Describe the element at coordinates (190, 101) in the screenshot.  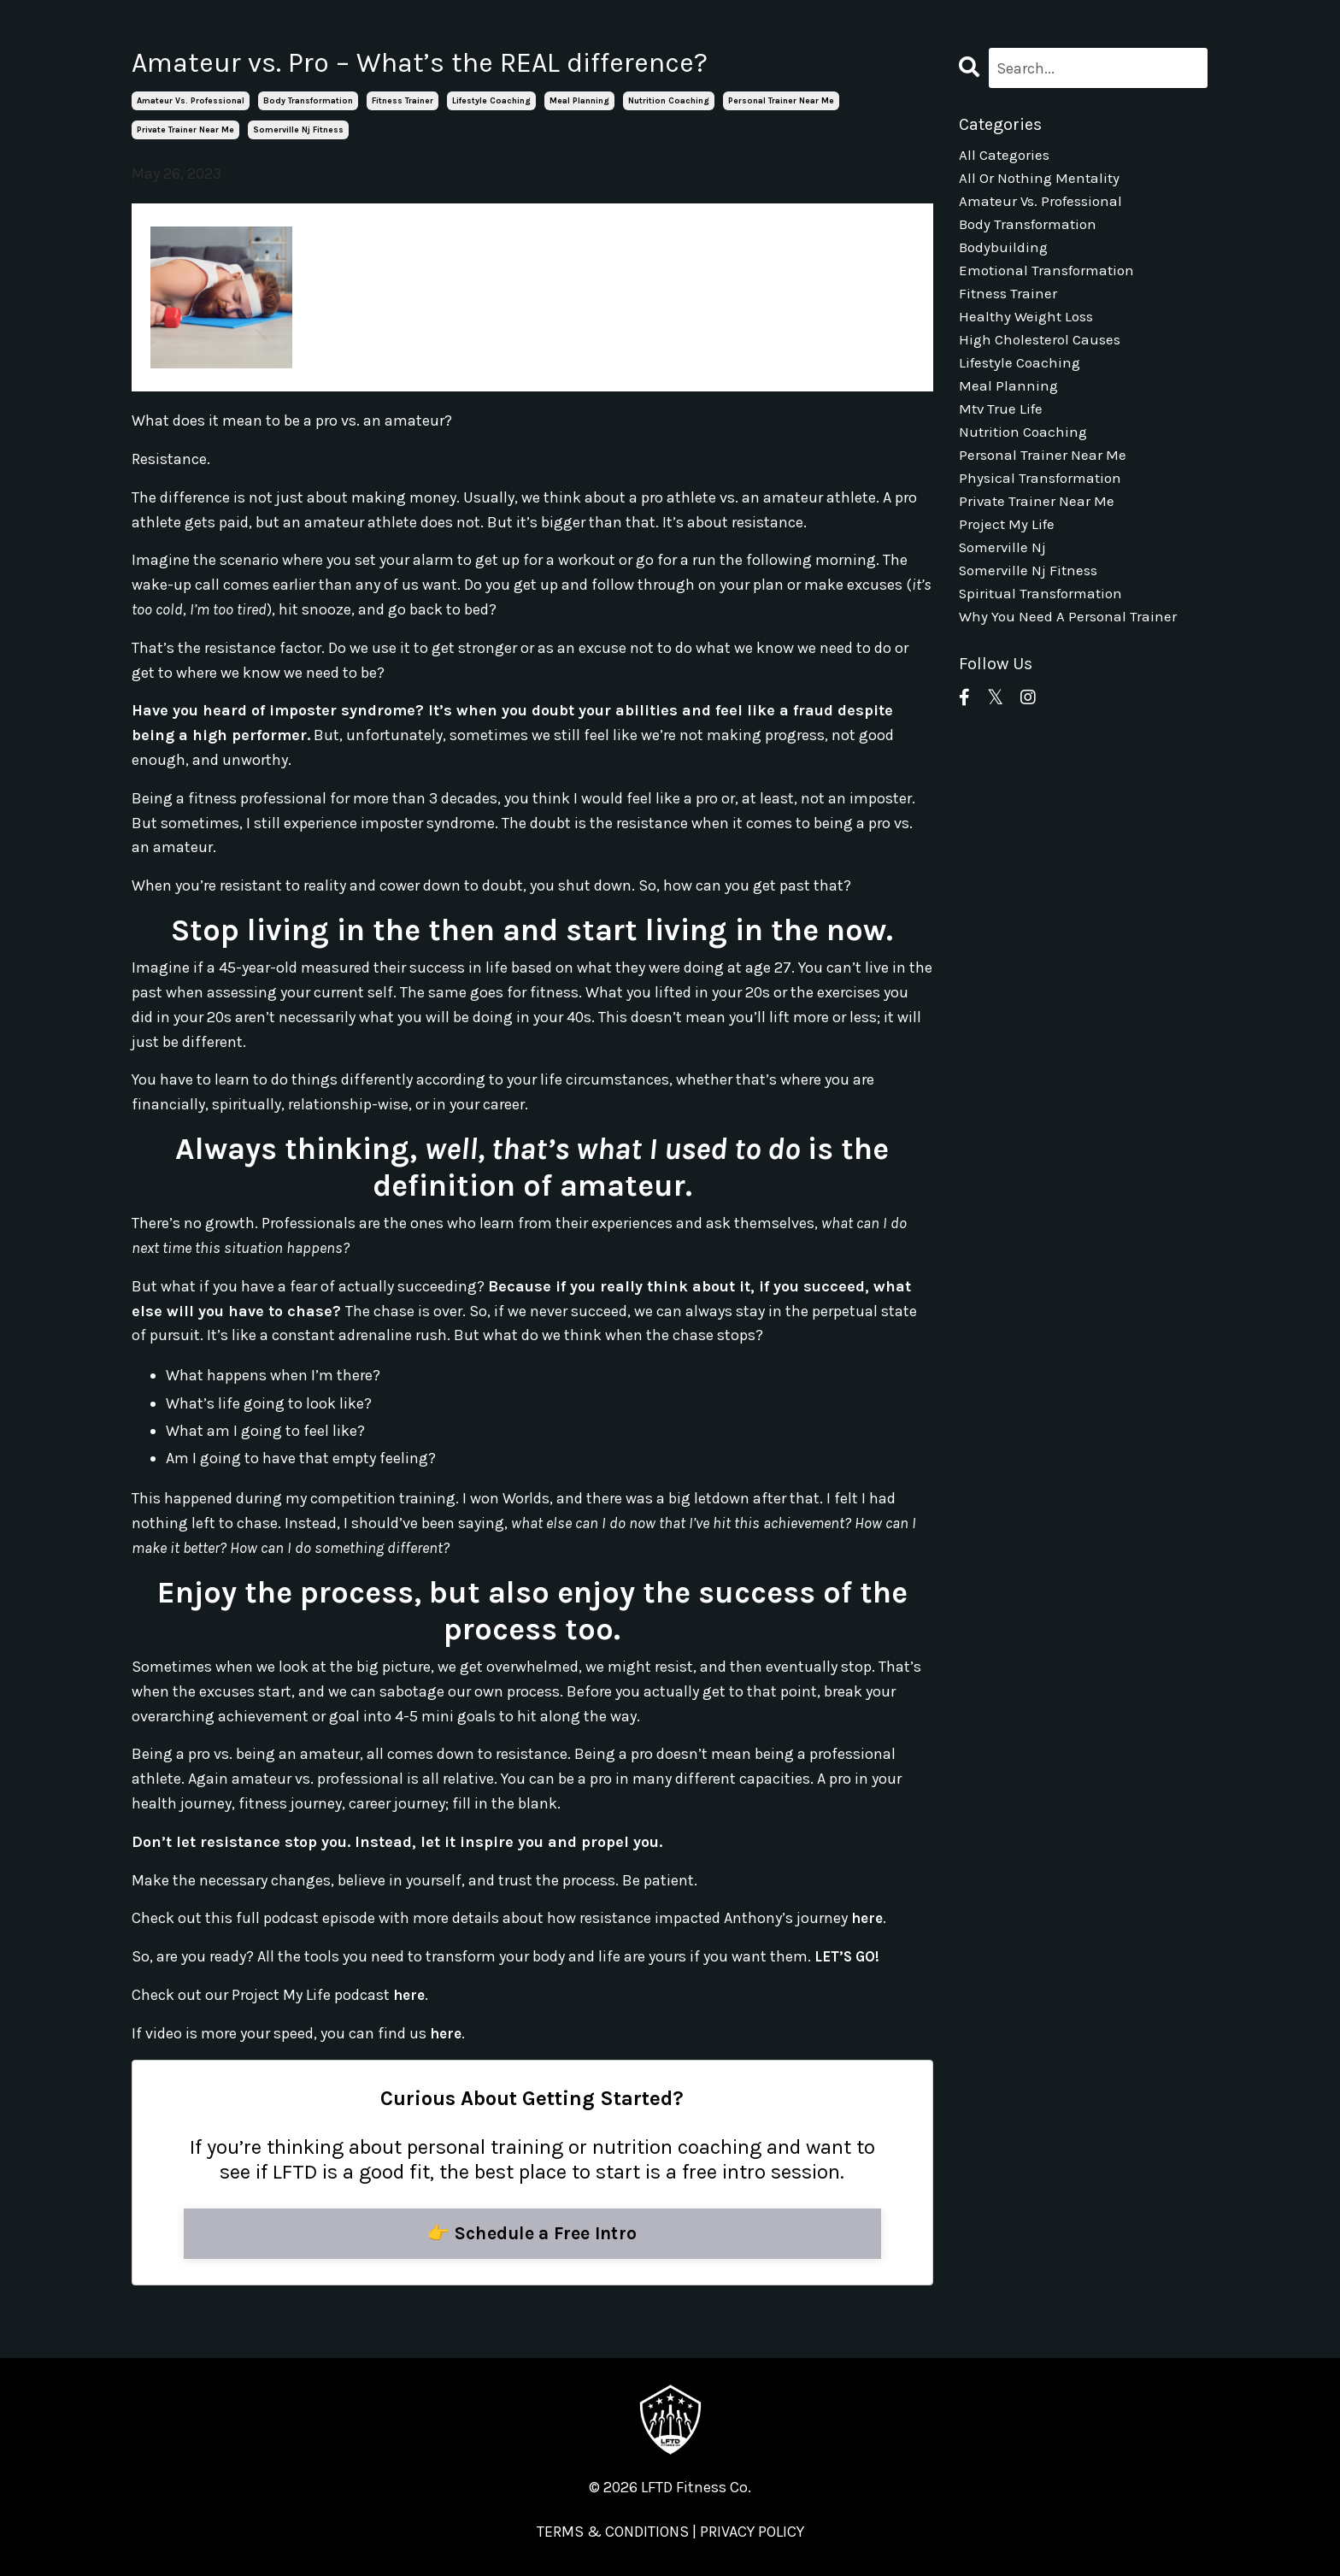
I see `amateur vs. professional` at that location.